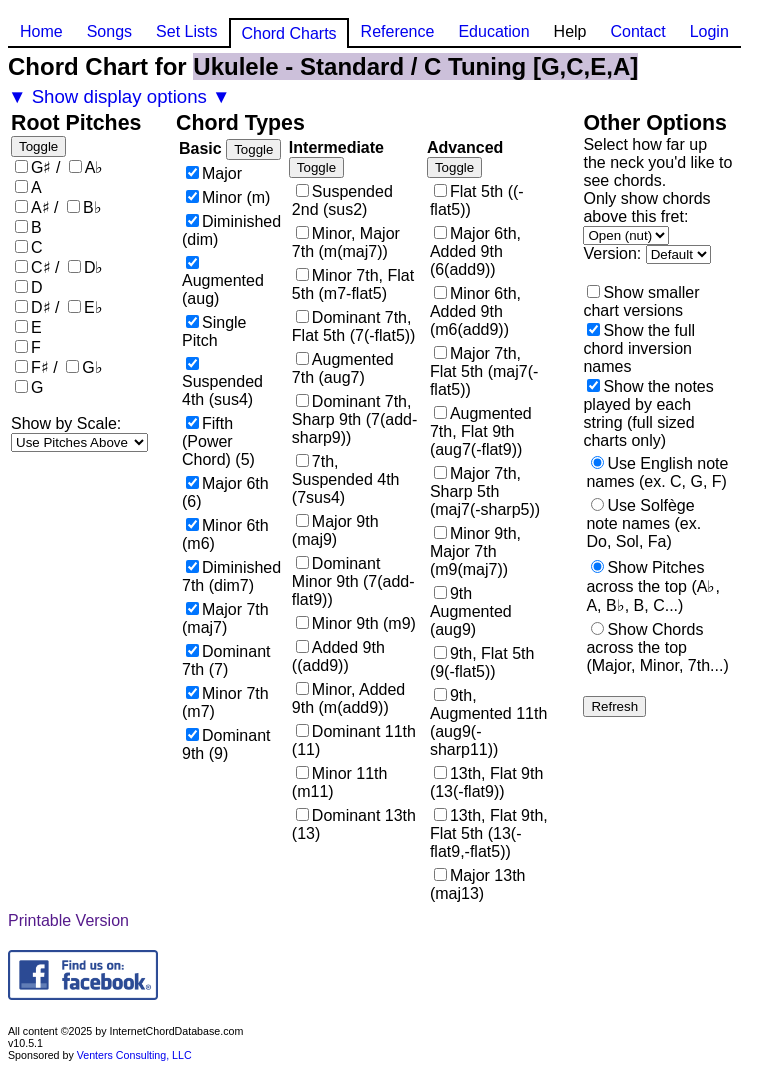 Image resolution: width=768 pixels, height=1084 pixels. What do you see at coordinates (346, 479) in the screenshot?
I see `7th, Suspended 4th (7sus4)` at bounding box center [346, 479].